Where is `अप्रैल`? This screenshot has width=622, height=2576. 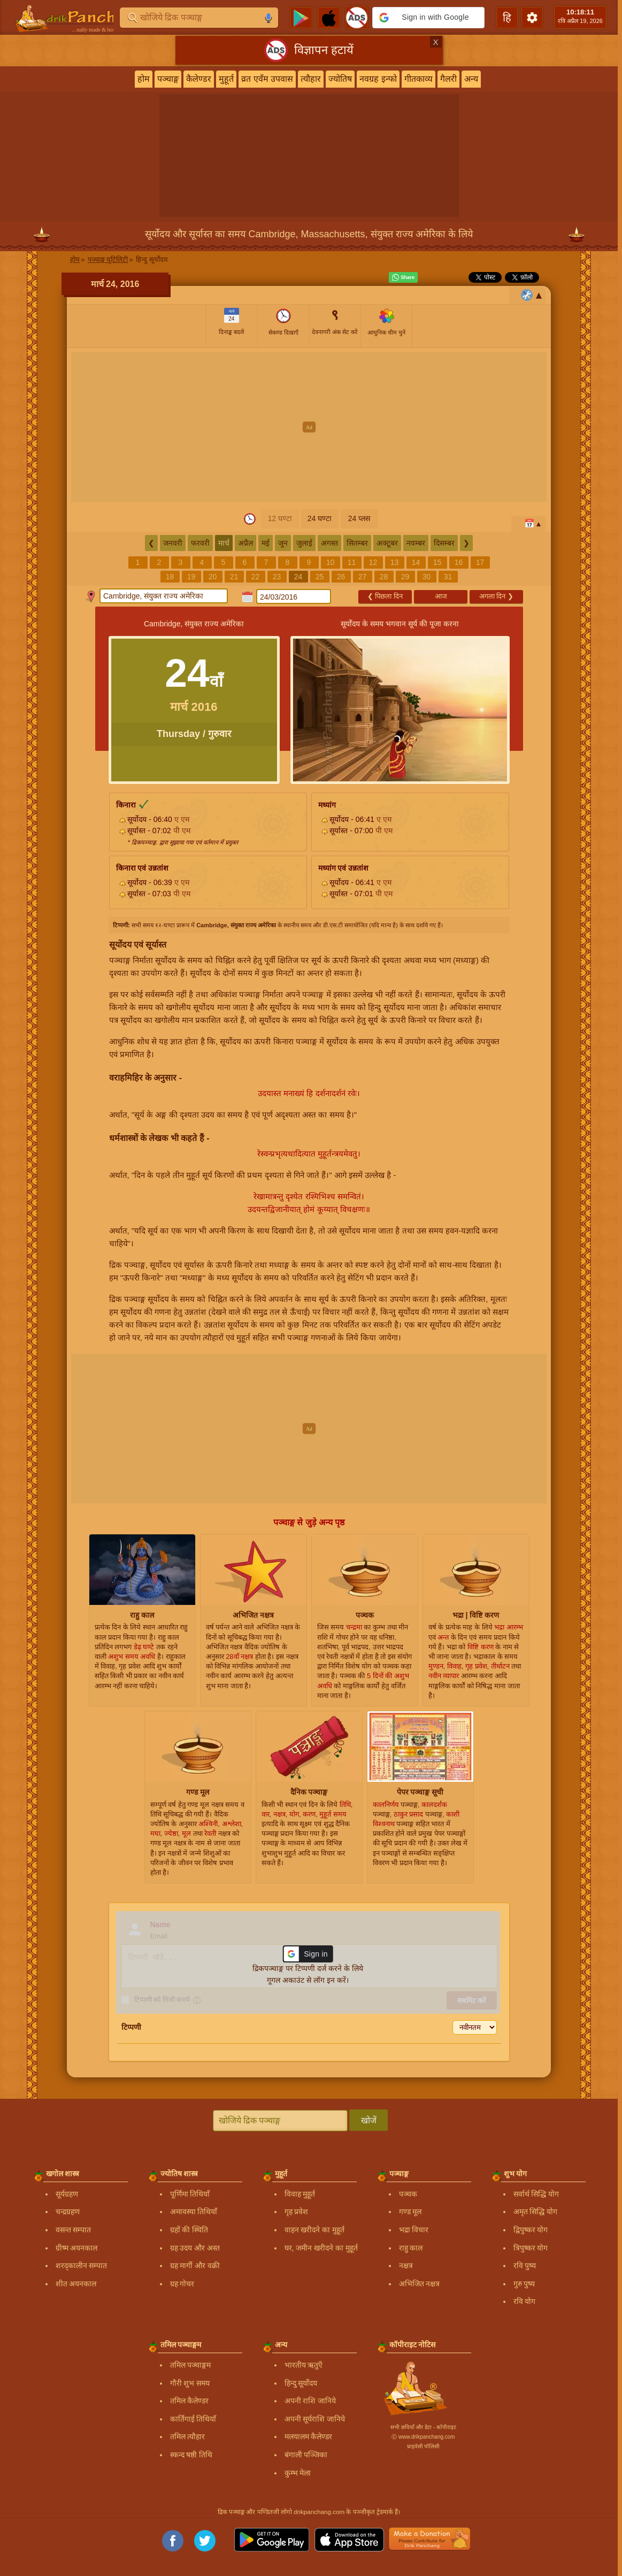
अप्रैल is located at coordinates (245, 543).